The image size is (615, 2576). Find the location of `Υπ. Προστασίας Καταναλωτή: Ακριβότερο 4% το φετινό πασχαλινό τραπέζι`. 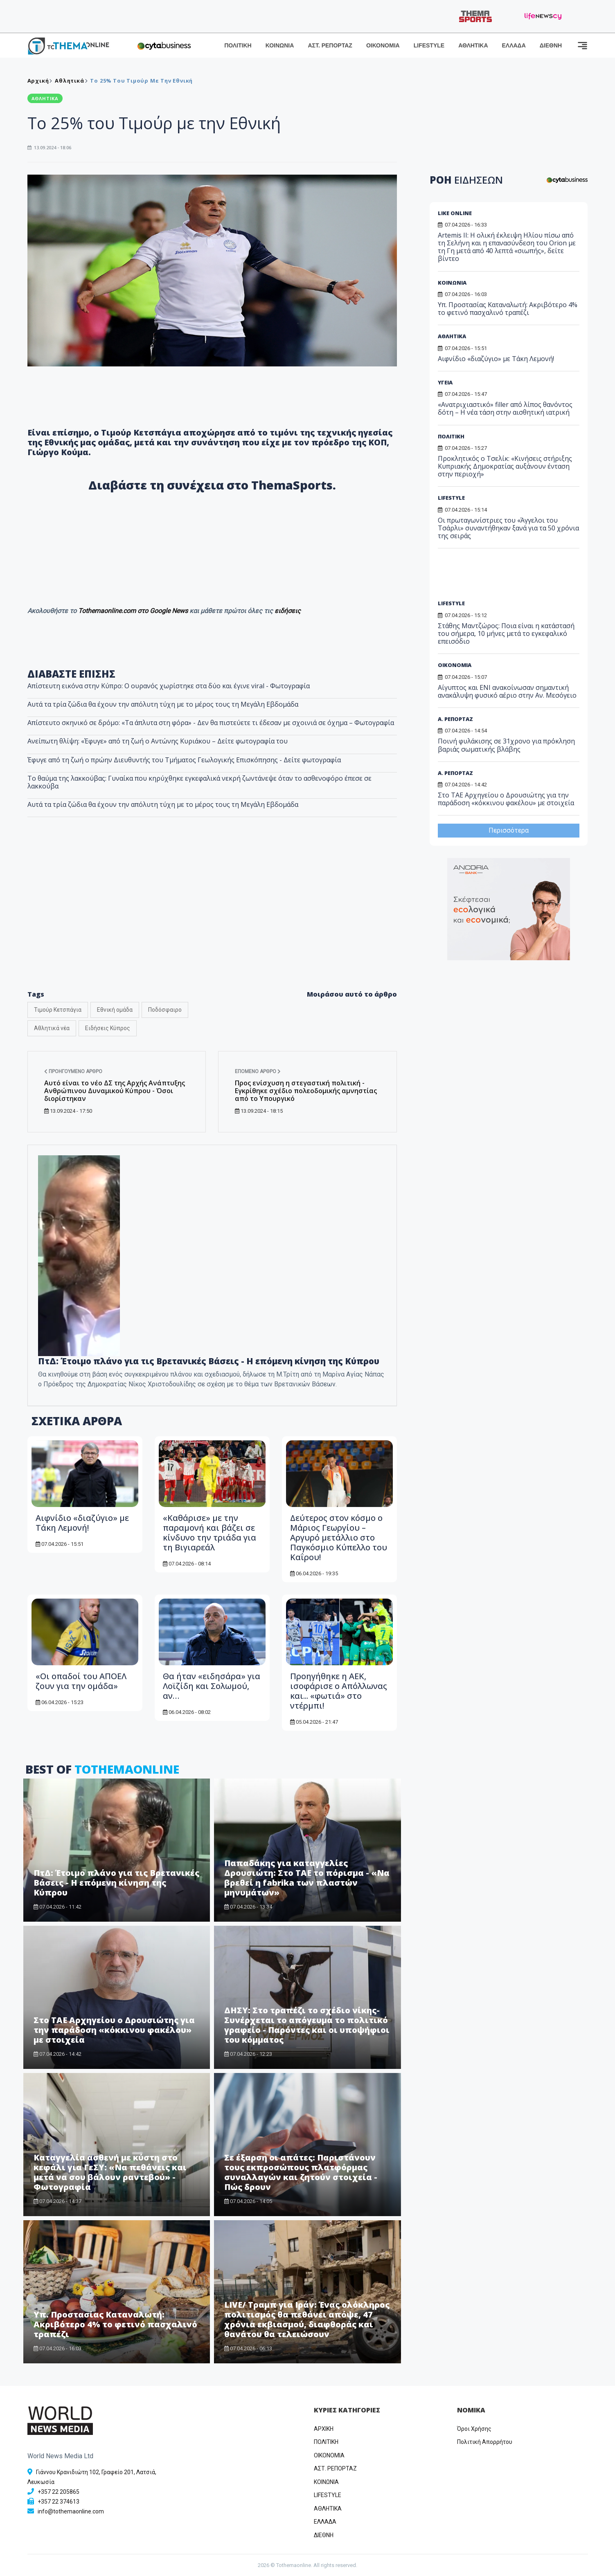

Υπ. Προστασίας Καταναλωτή: Ακριβότερο 4% το φετινό πασχαλινό τραπέζι is located at coordinates (115, 2324).